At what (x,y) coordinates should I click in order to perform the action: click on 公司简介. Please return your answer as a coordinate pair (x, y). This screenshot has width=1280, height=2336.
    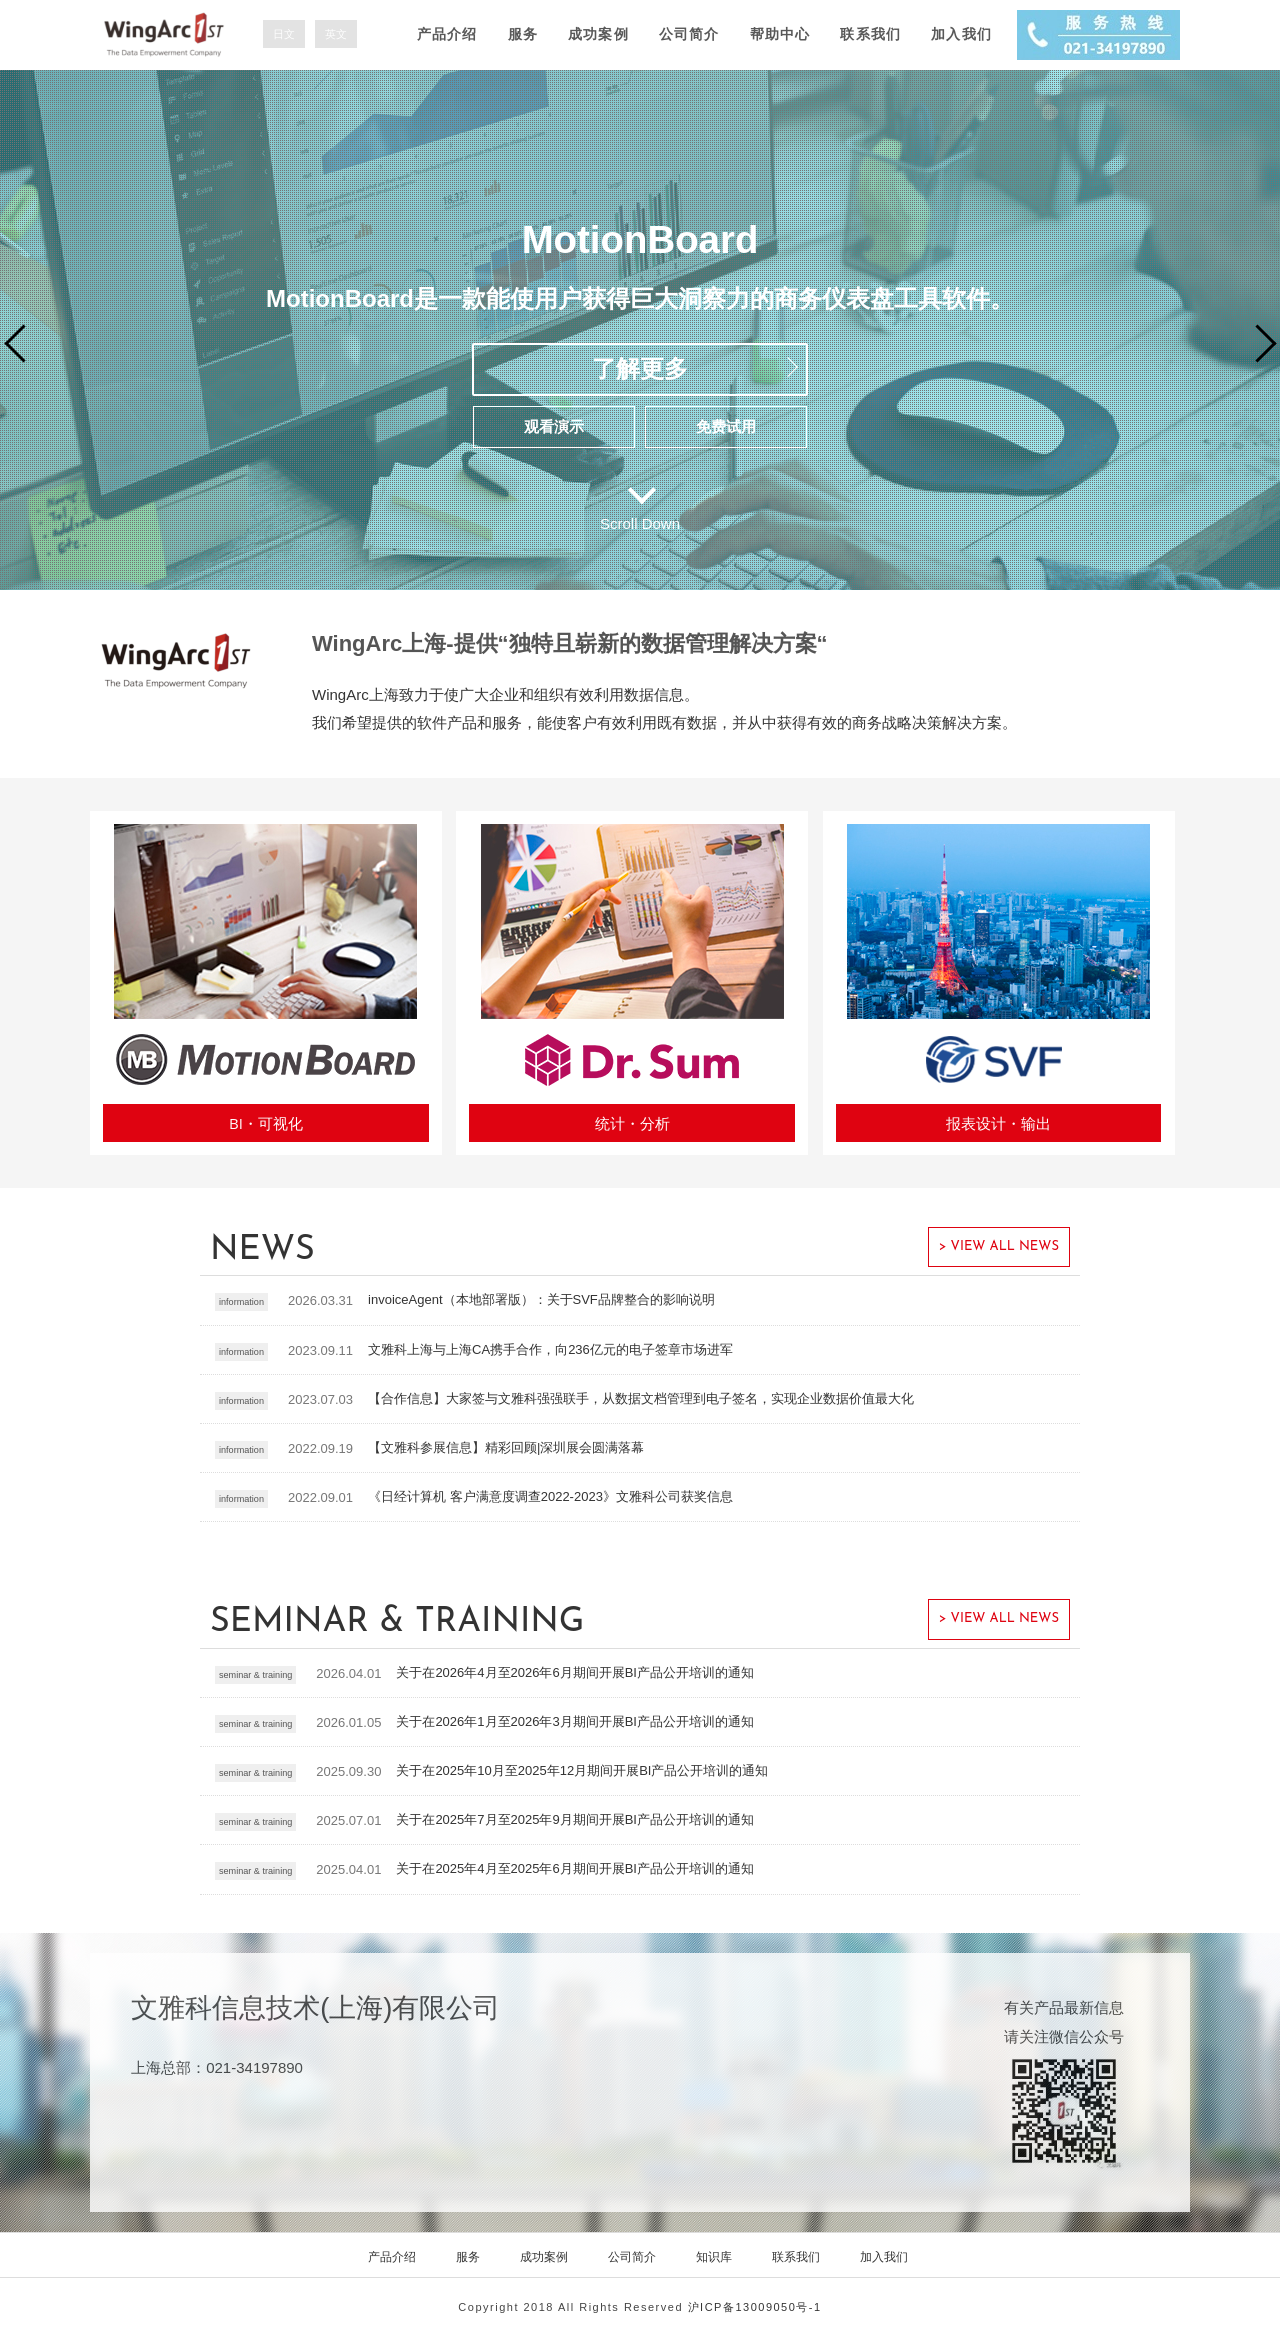
    Looking at the image, I should click on (689, 34).